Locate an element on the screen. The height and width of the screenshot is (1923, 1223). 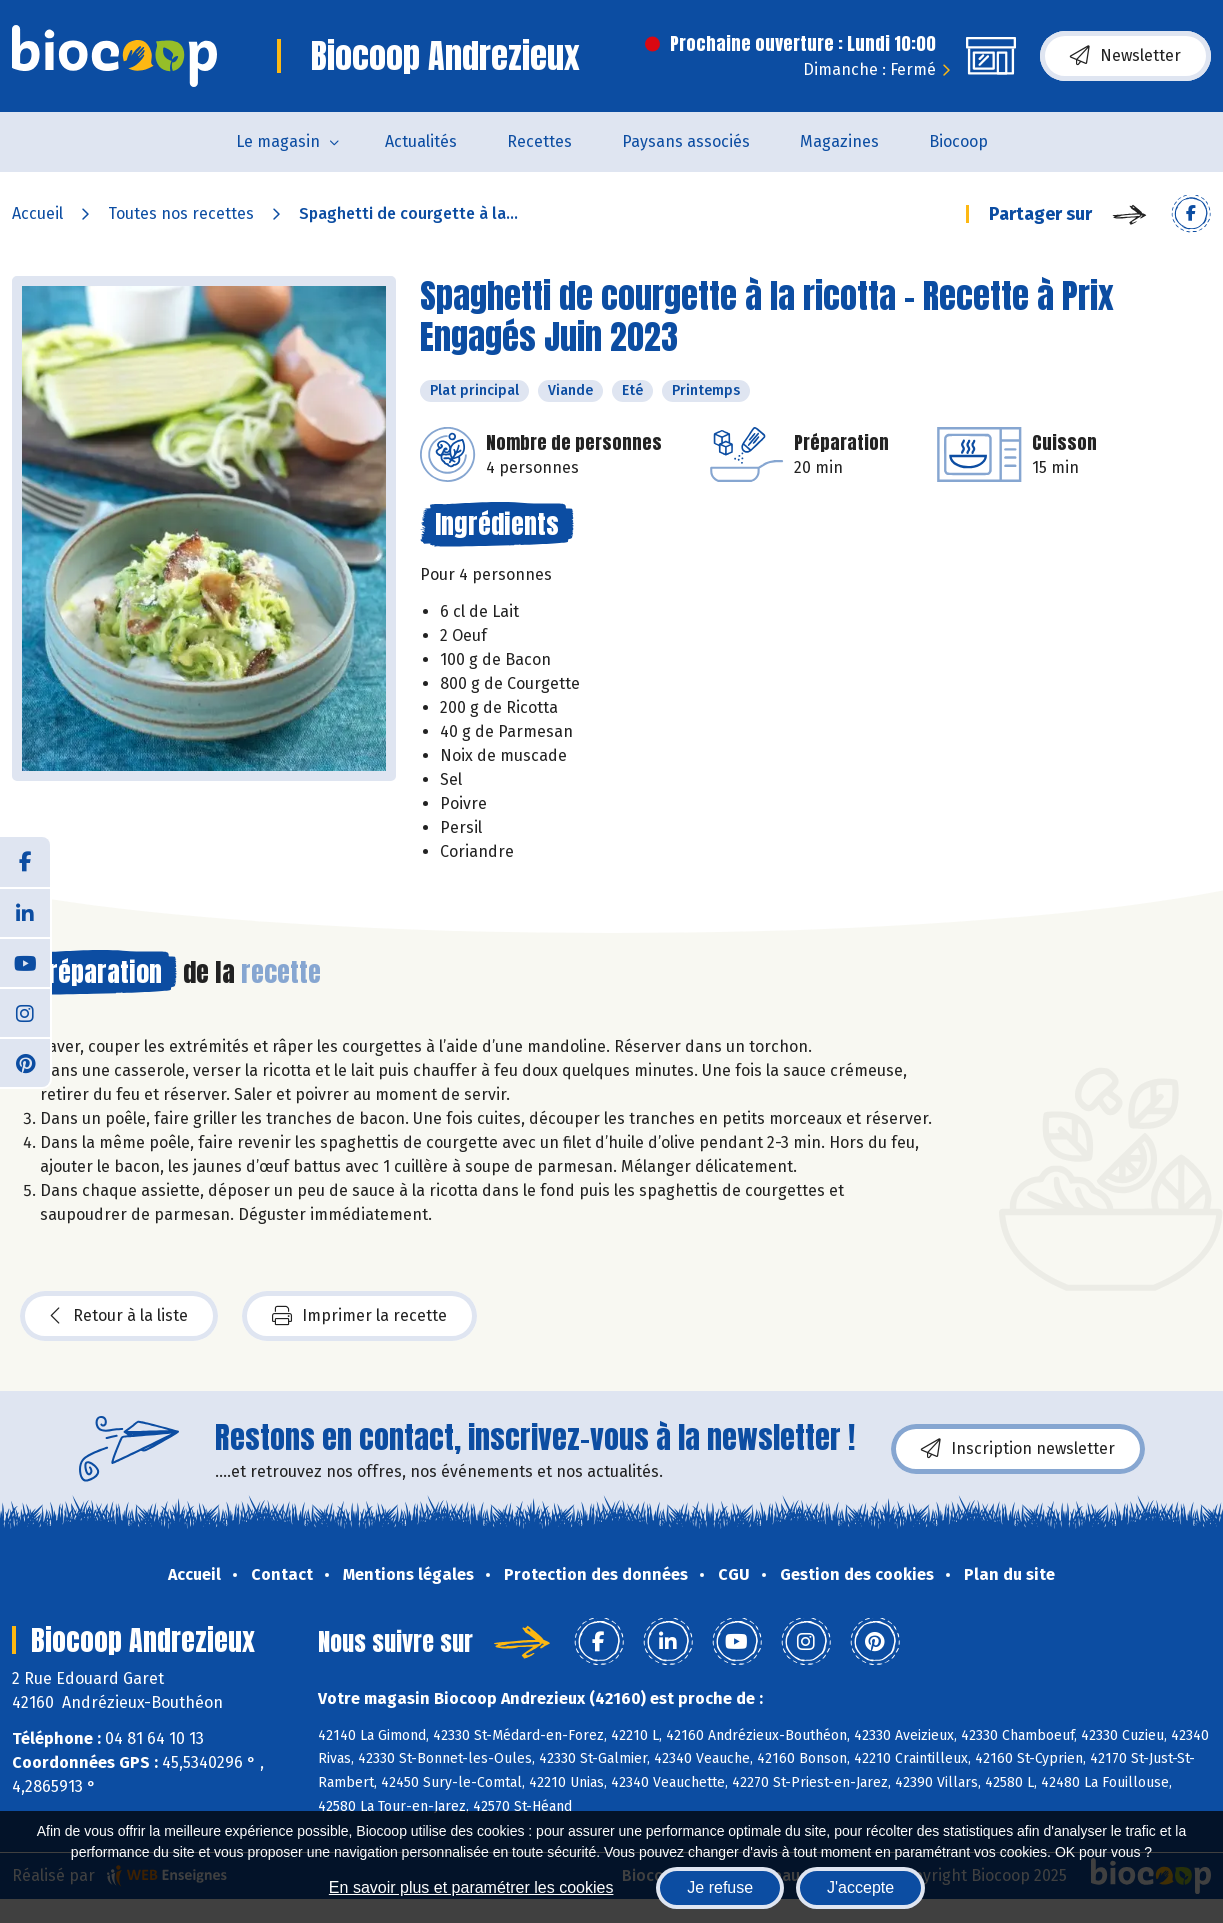
Imprimer la recette is located at coordinates (359, 1316).